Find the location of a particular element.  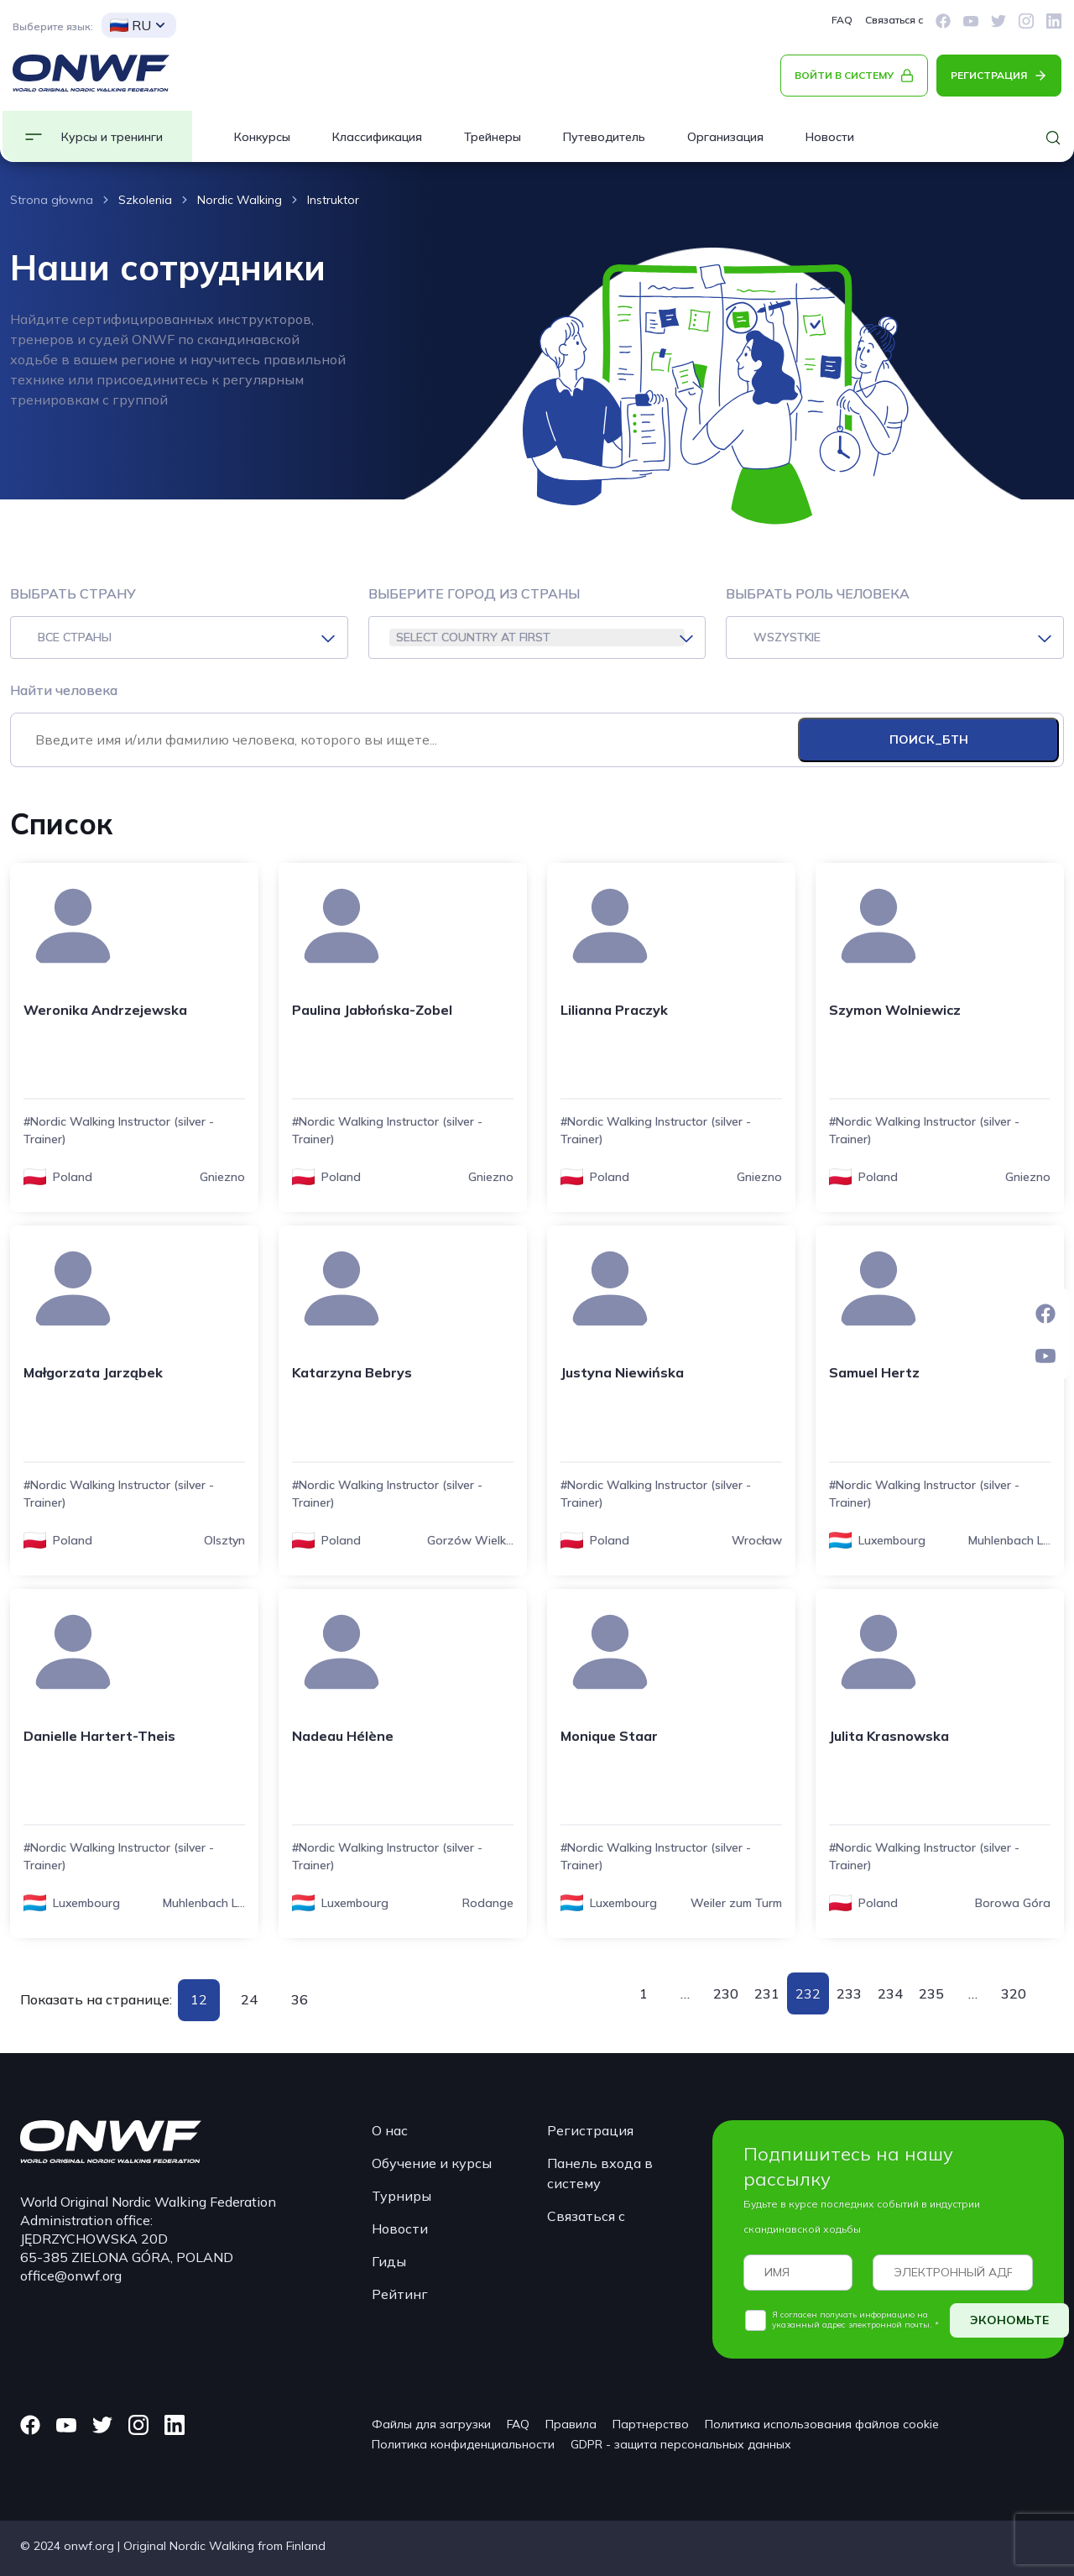

Связаться с is located at coordinates (894, 19).